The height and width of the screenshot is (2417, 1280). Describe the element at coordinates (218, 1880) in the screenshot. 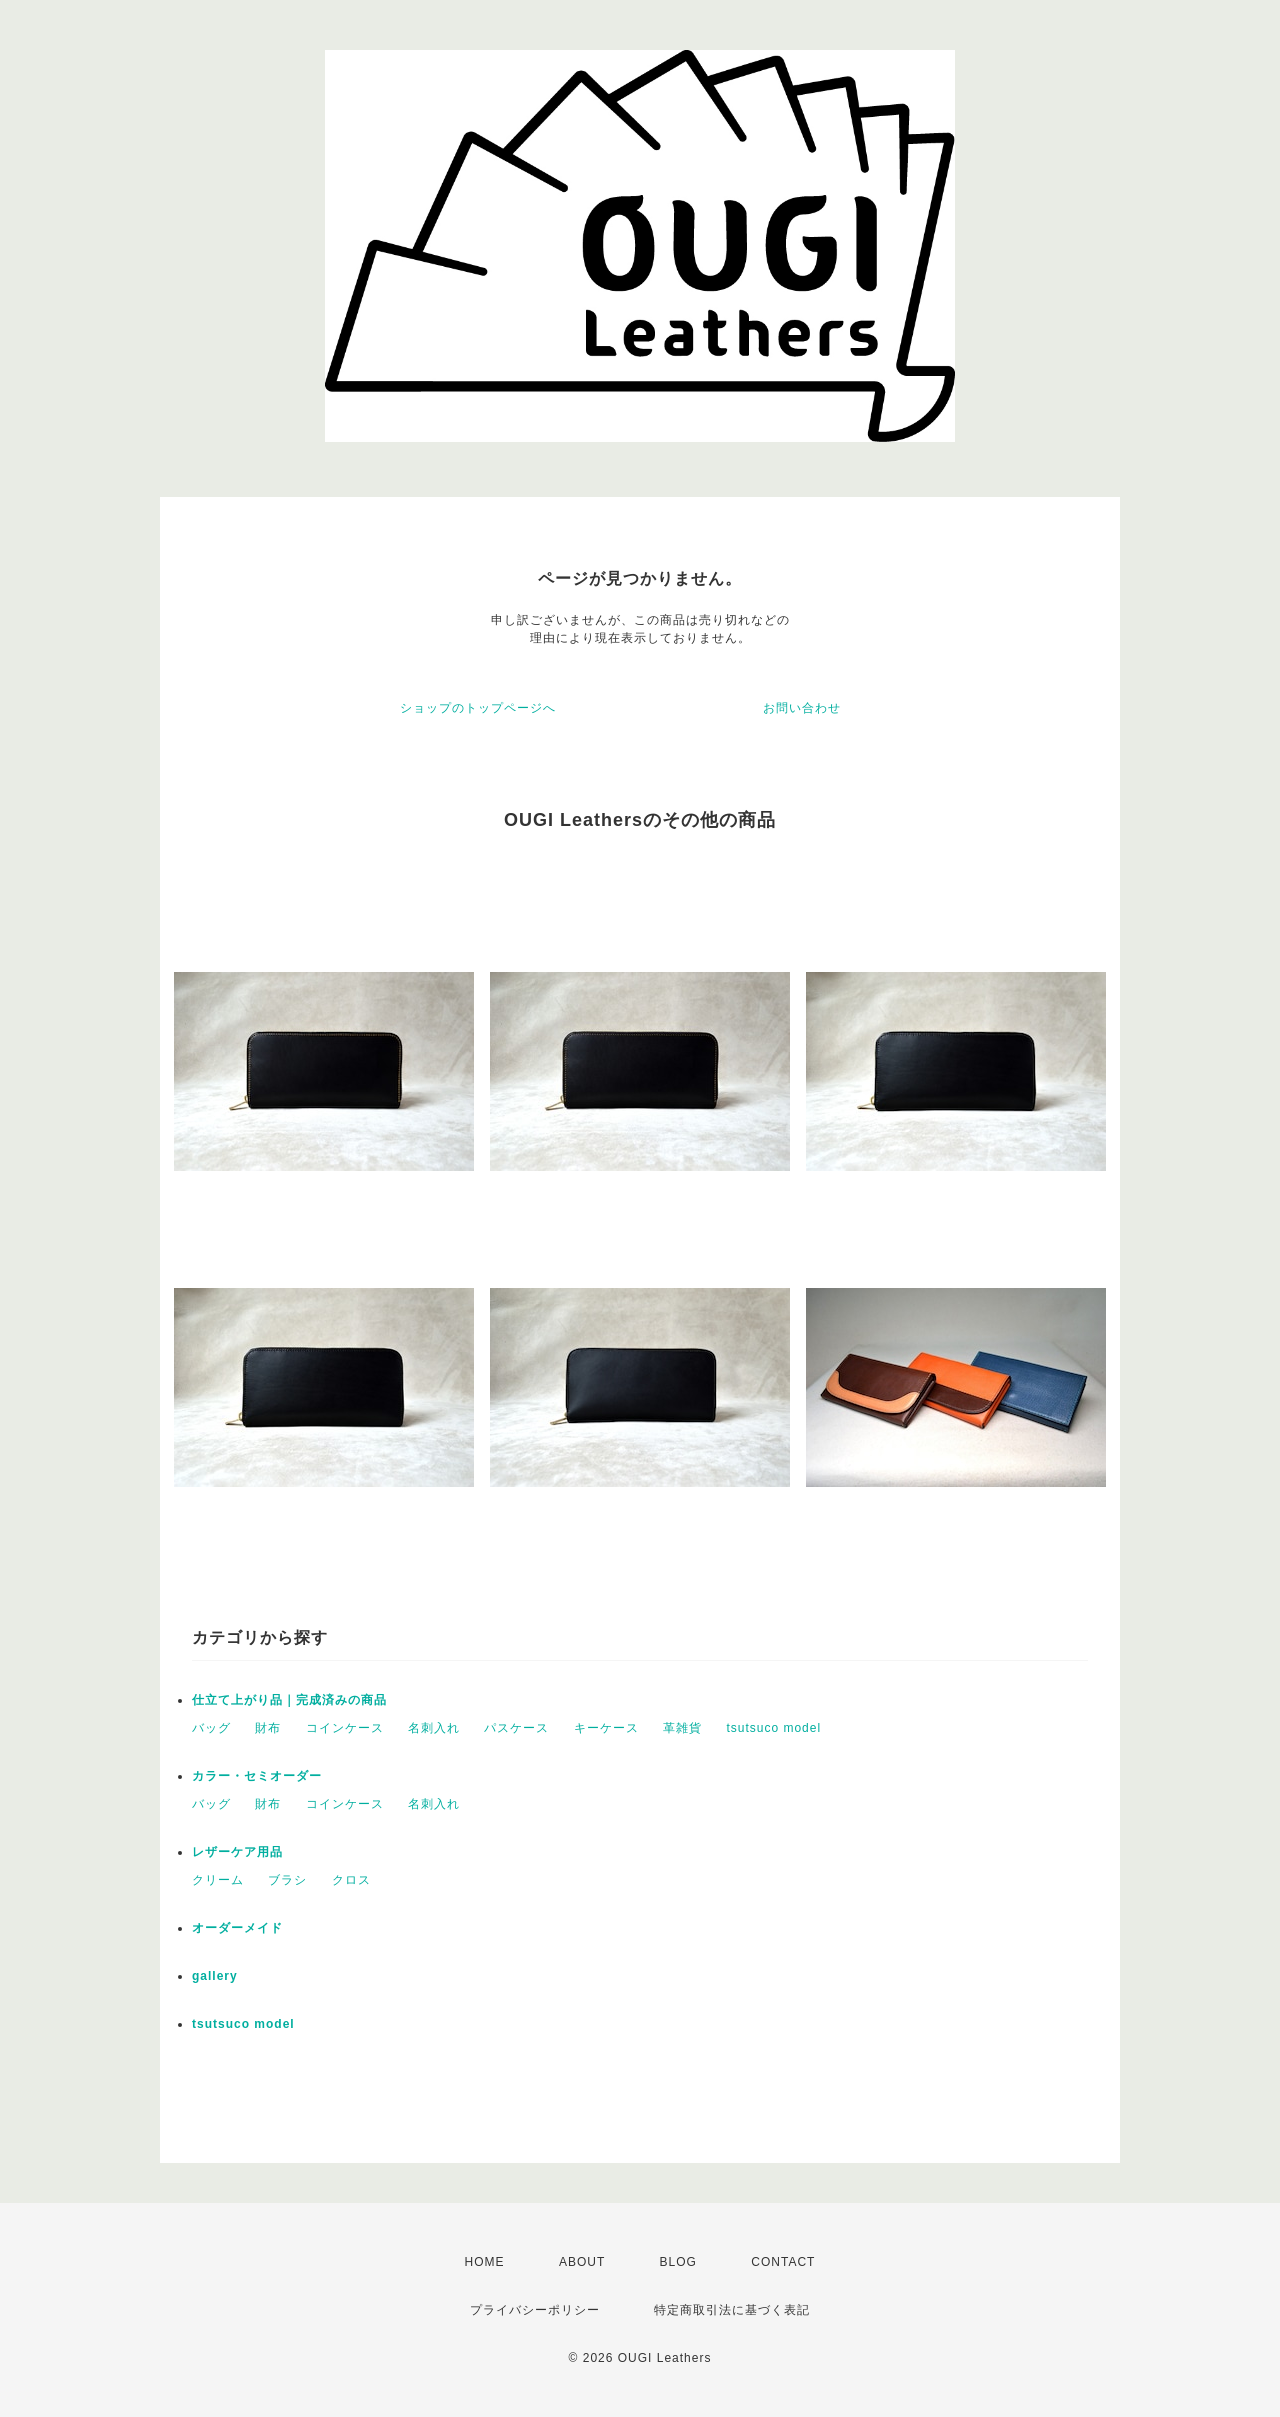

I see `クリーム` at that location.